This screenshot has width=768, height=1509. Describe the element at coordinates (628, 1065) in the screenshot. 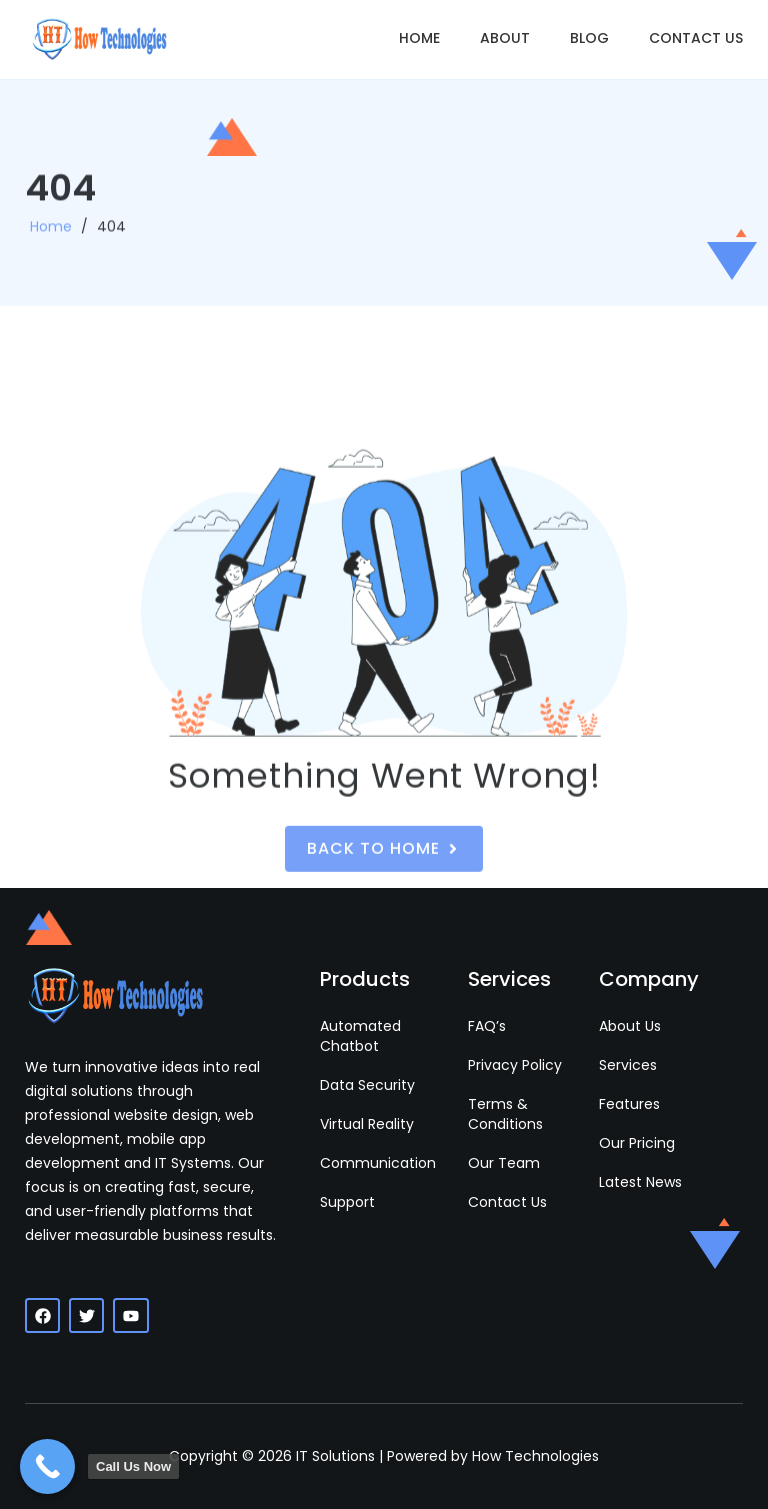

I see `Services` at that location.